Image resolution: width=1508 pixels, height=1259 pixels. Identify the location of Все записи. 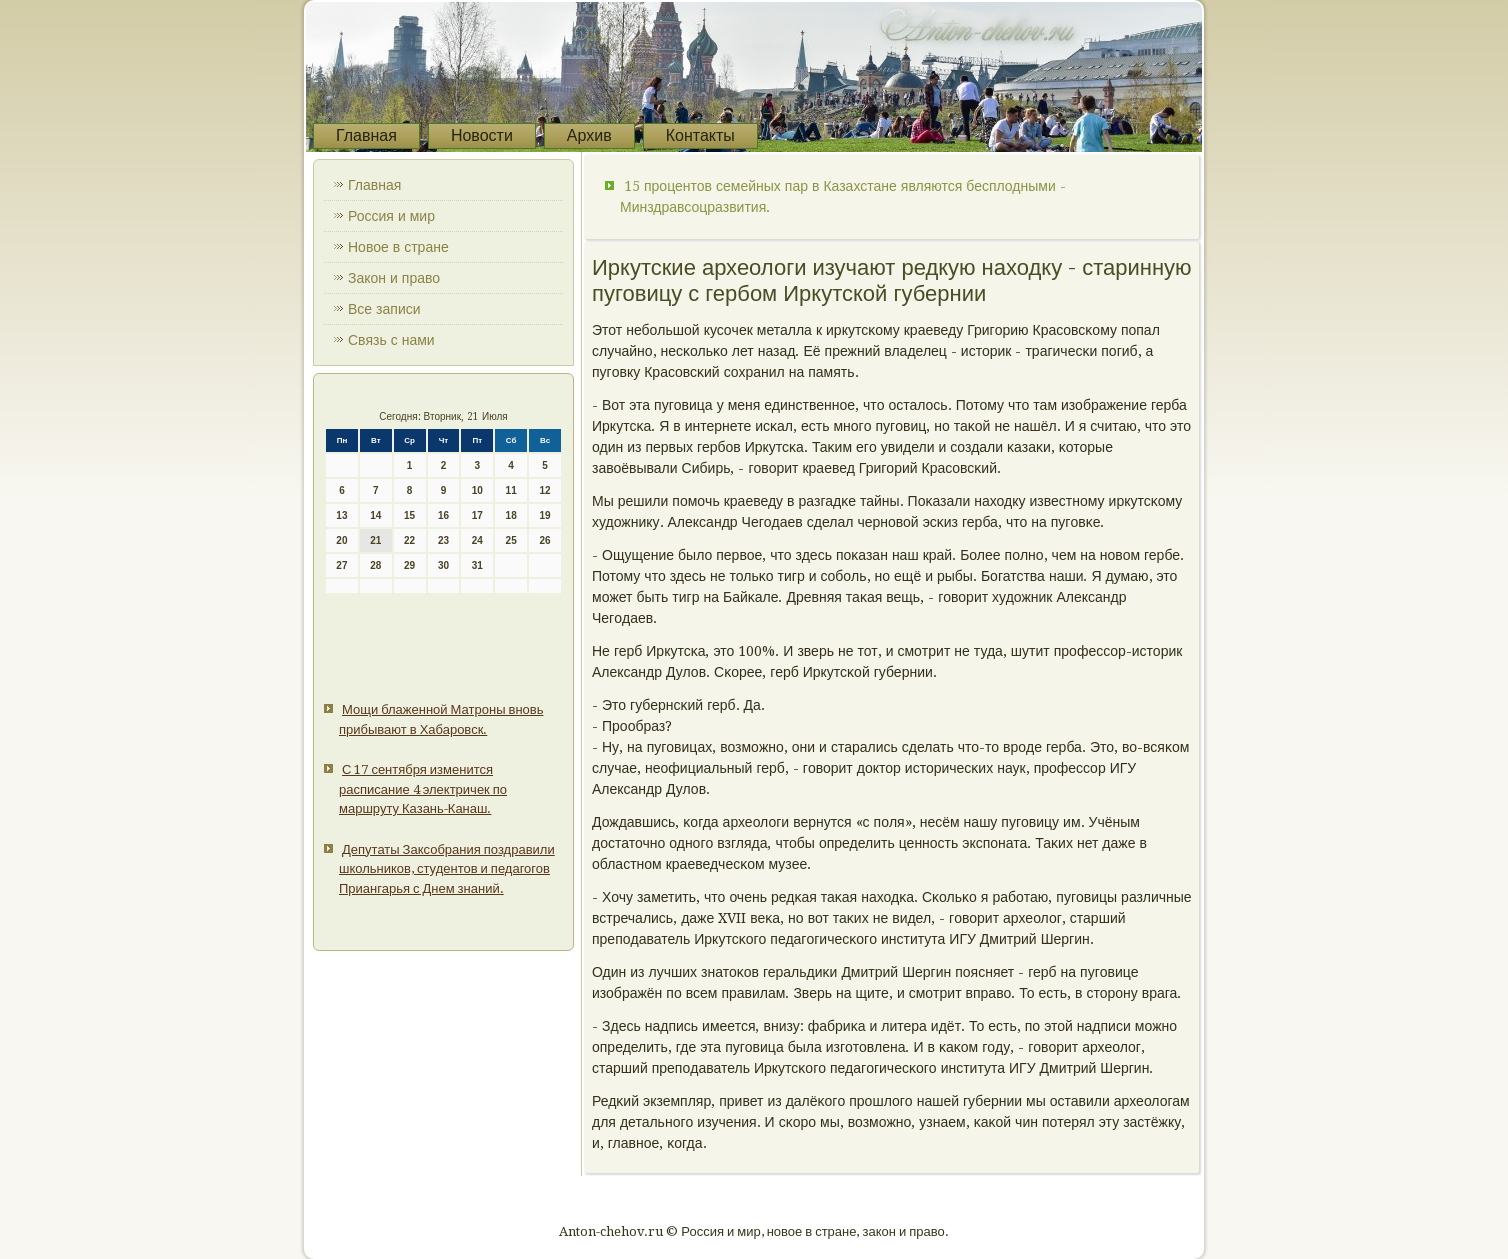
(384, 309).